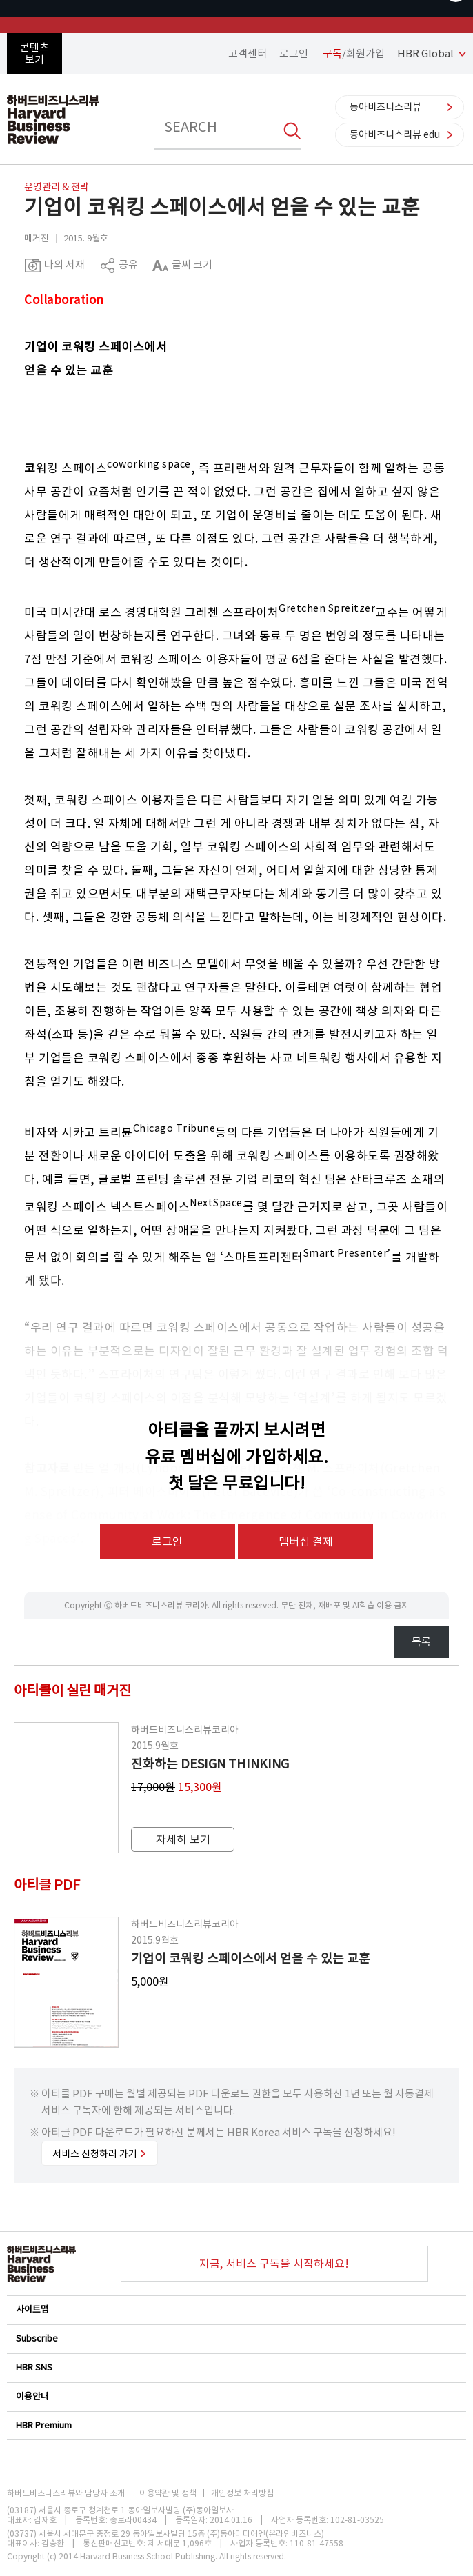 The height and width of the screenshot is (2576, 473). What do you see at coordinates (247, 53) in the screenshot?
I see `고객센터` at bounding box center [247, 53].